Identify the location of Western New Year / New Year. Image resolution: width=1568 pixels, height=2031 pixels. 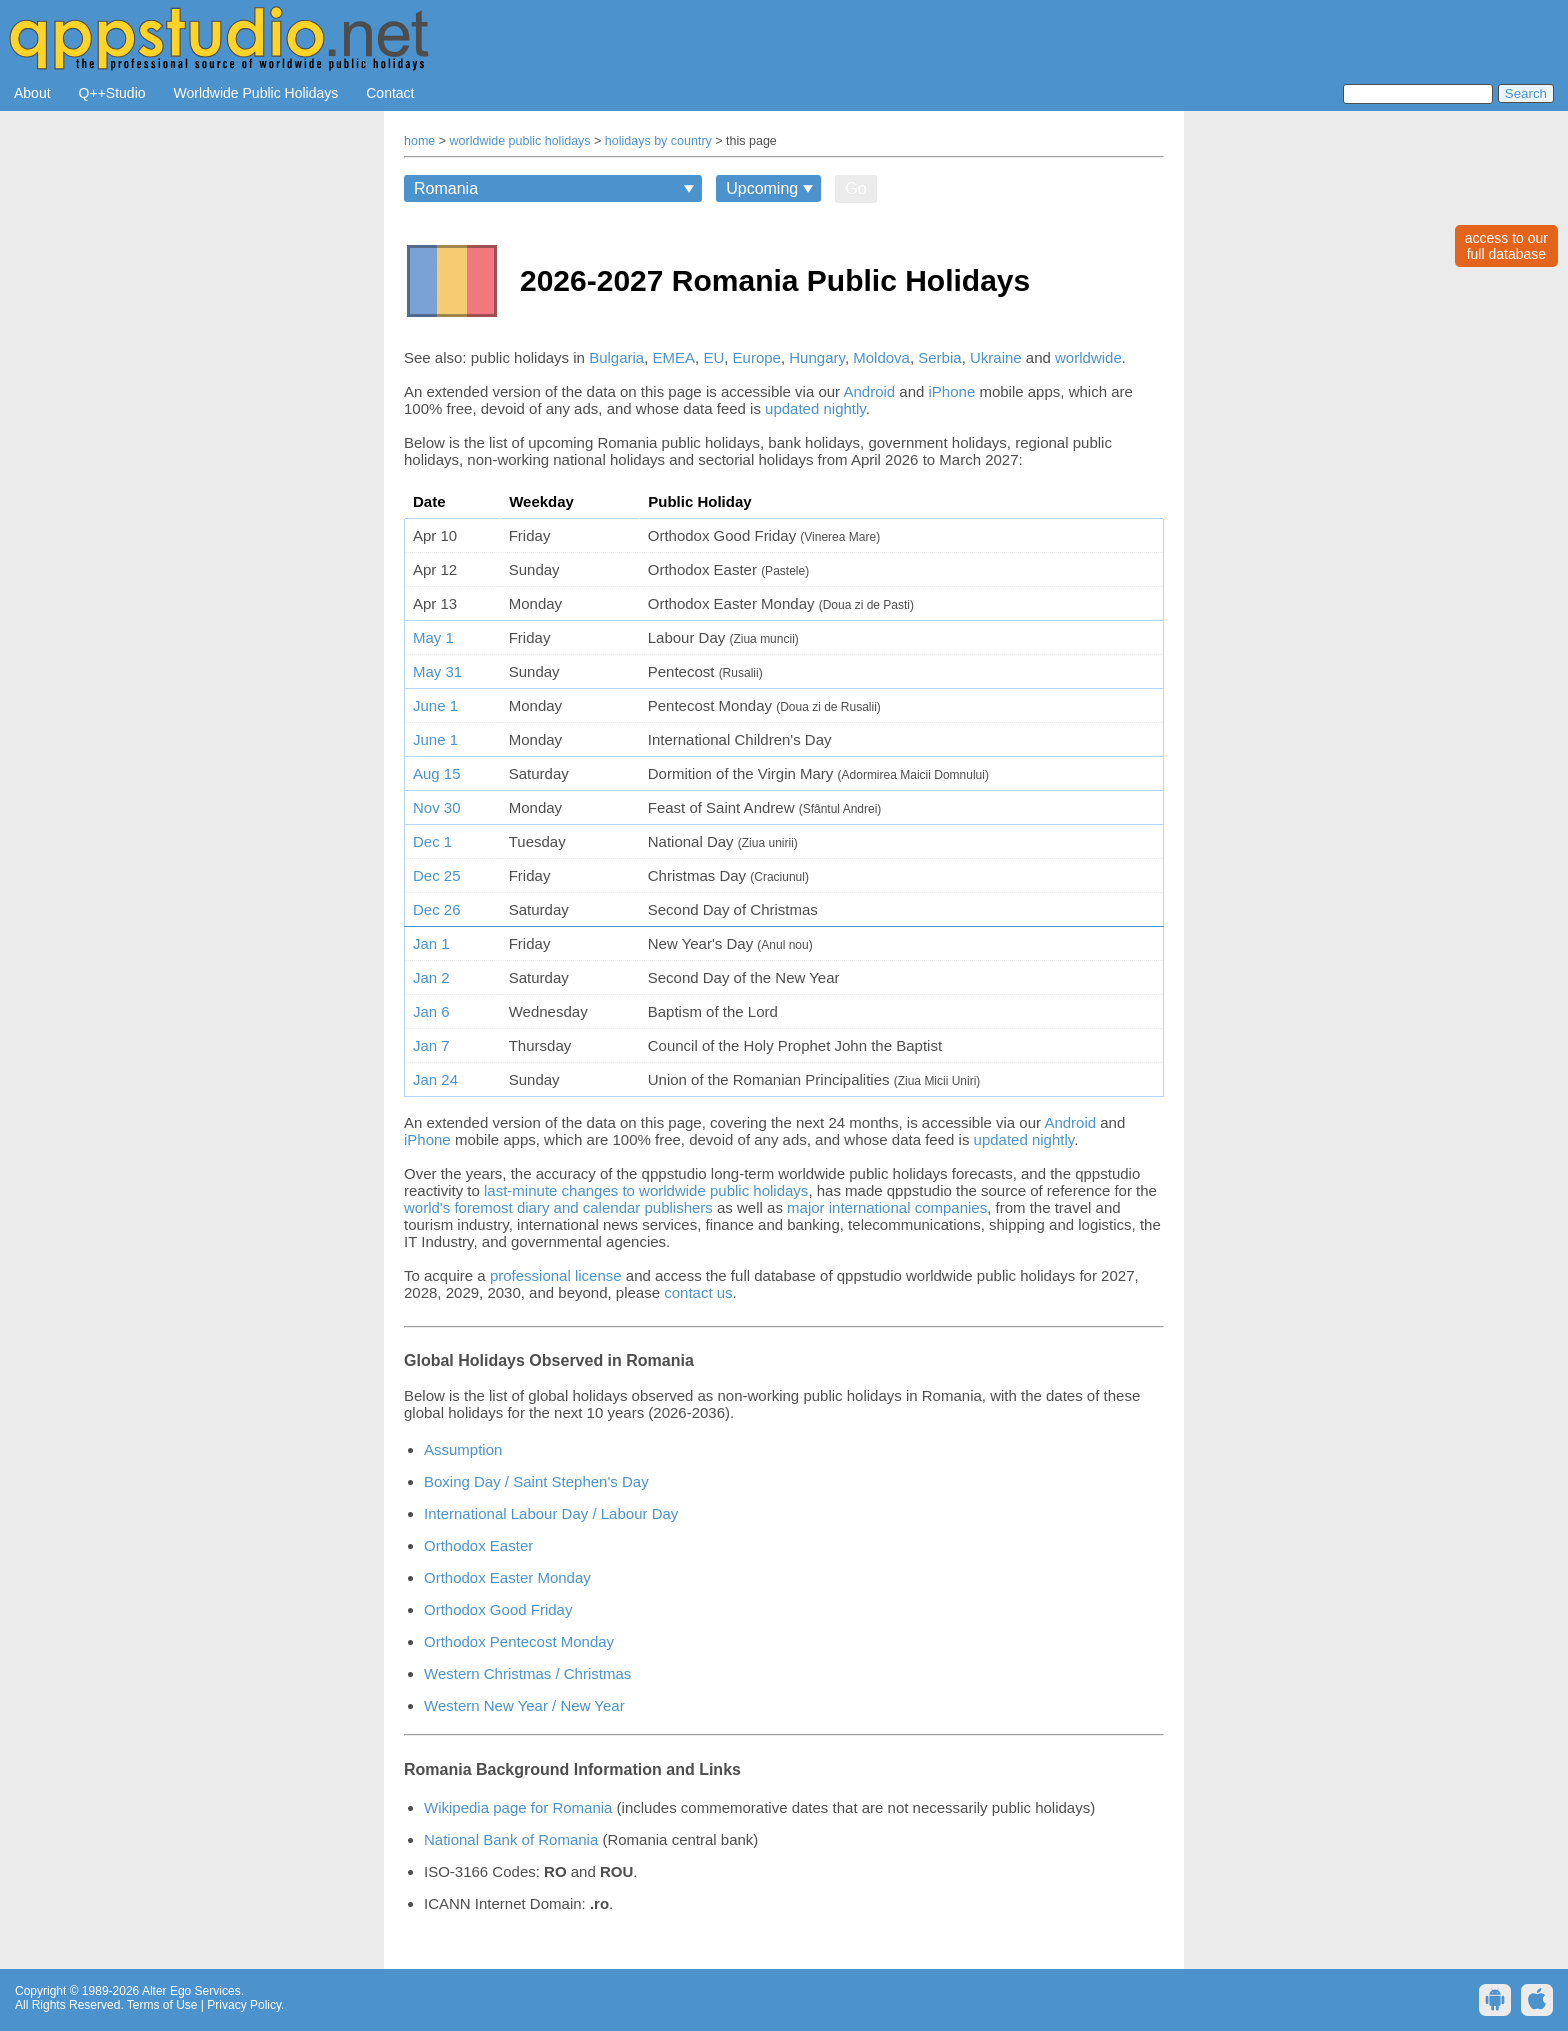
(524, 1705).